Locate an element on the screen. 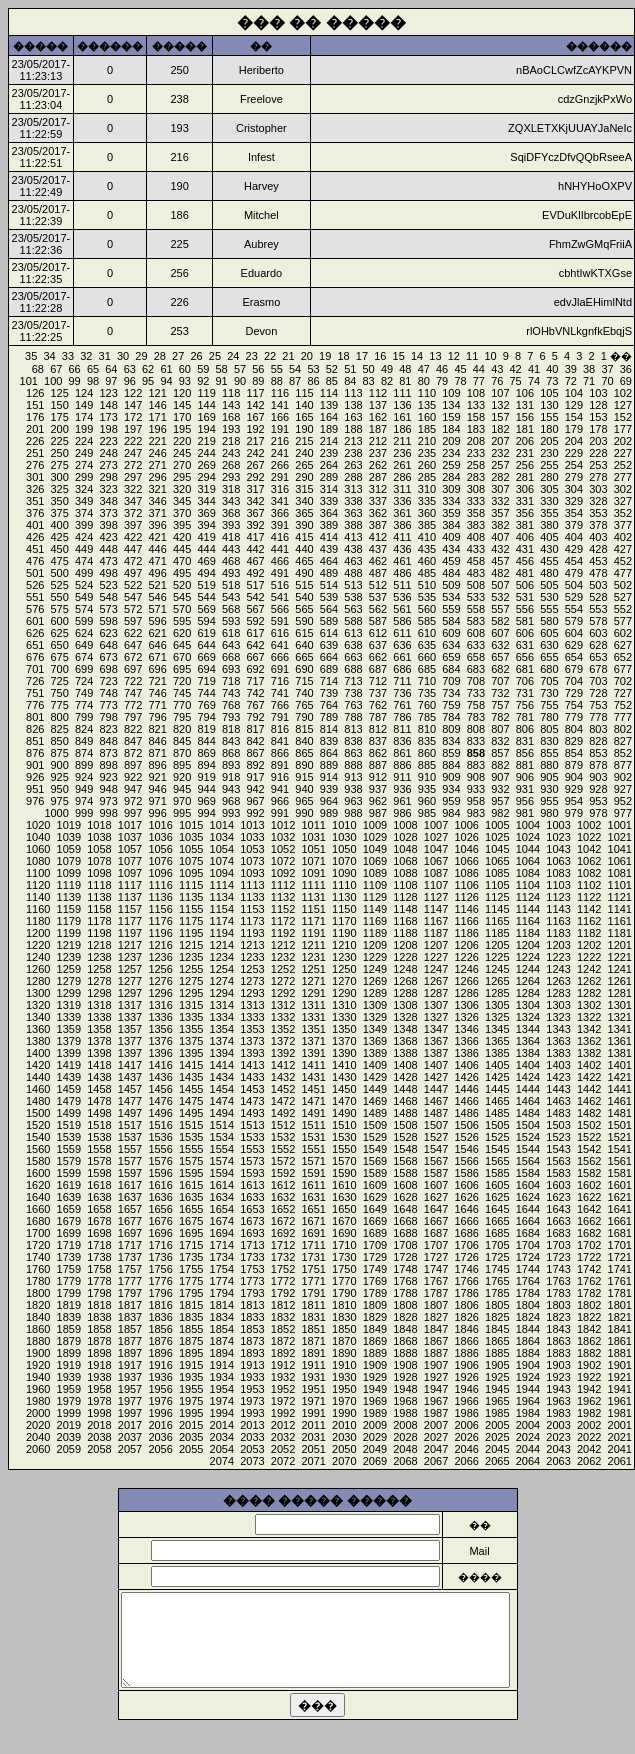 Image resolution: width=635 pixels, height=1754 pixels. 1628 is located at coordinates (405, 1197).